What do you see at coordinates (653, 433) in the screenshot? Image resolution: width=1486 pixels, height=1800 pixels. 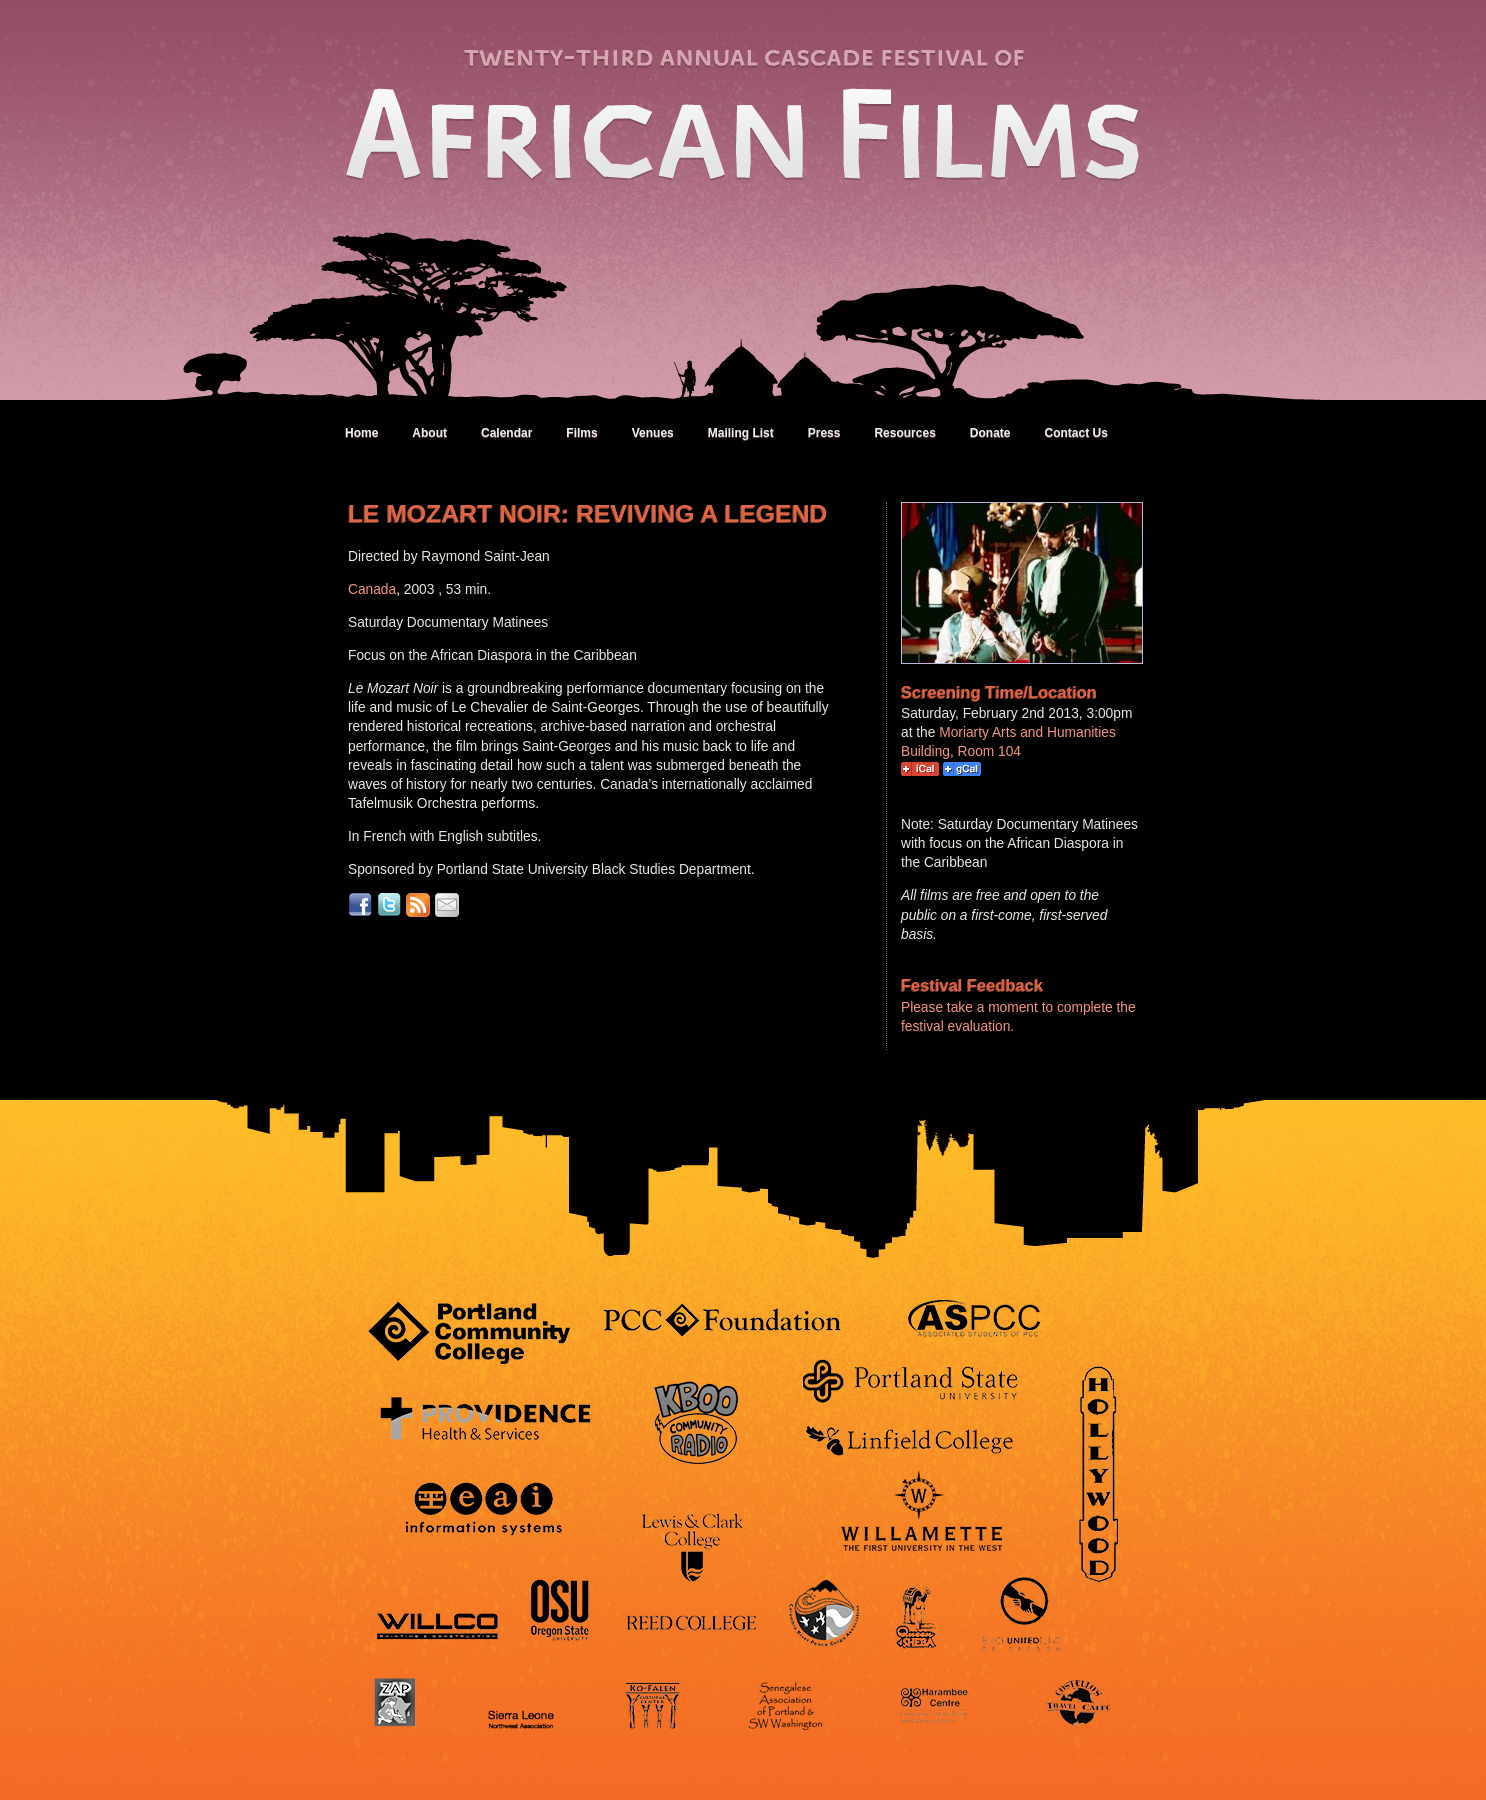 I see `Venues` at bounding box center [653, 433].